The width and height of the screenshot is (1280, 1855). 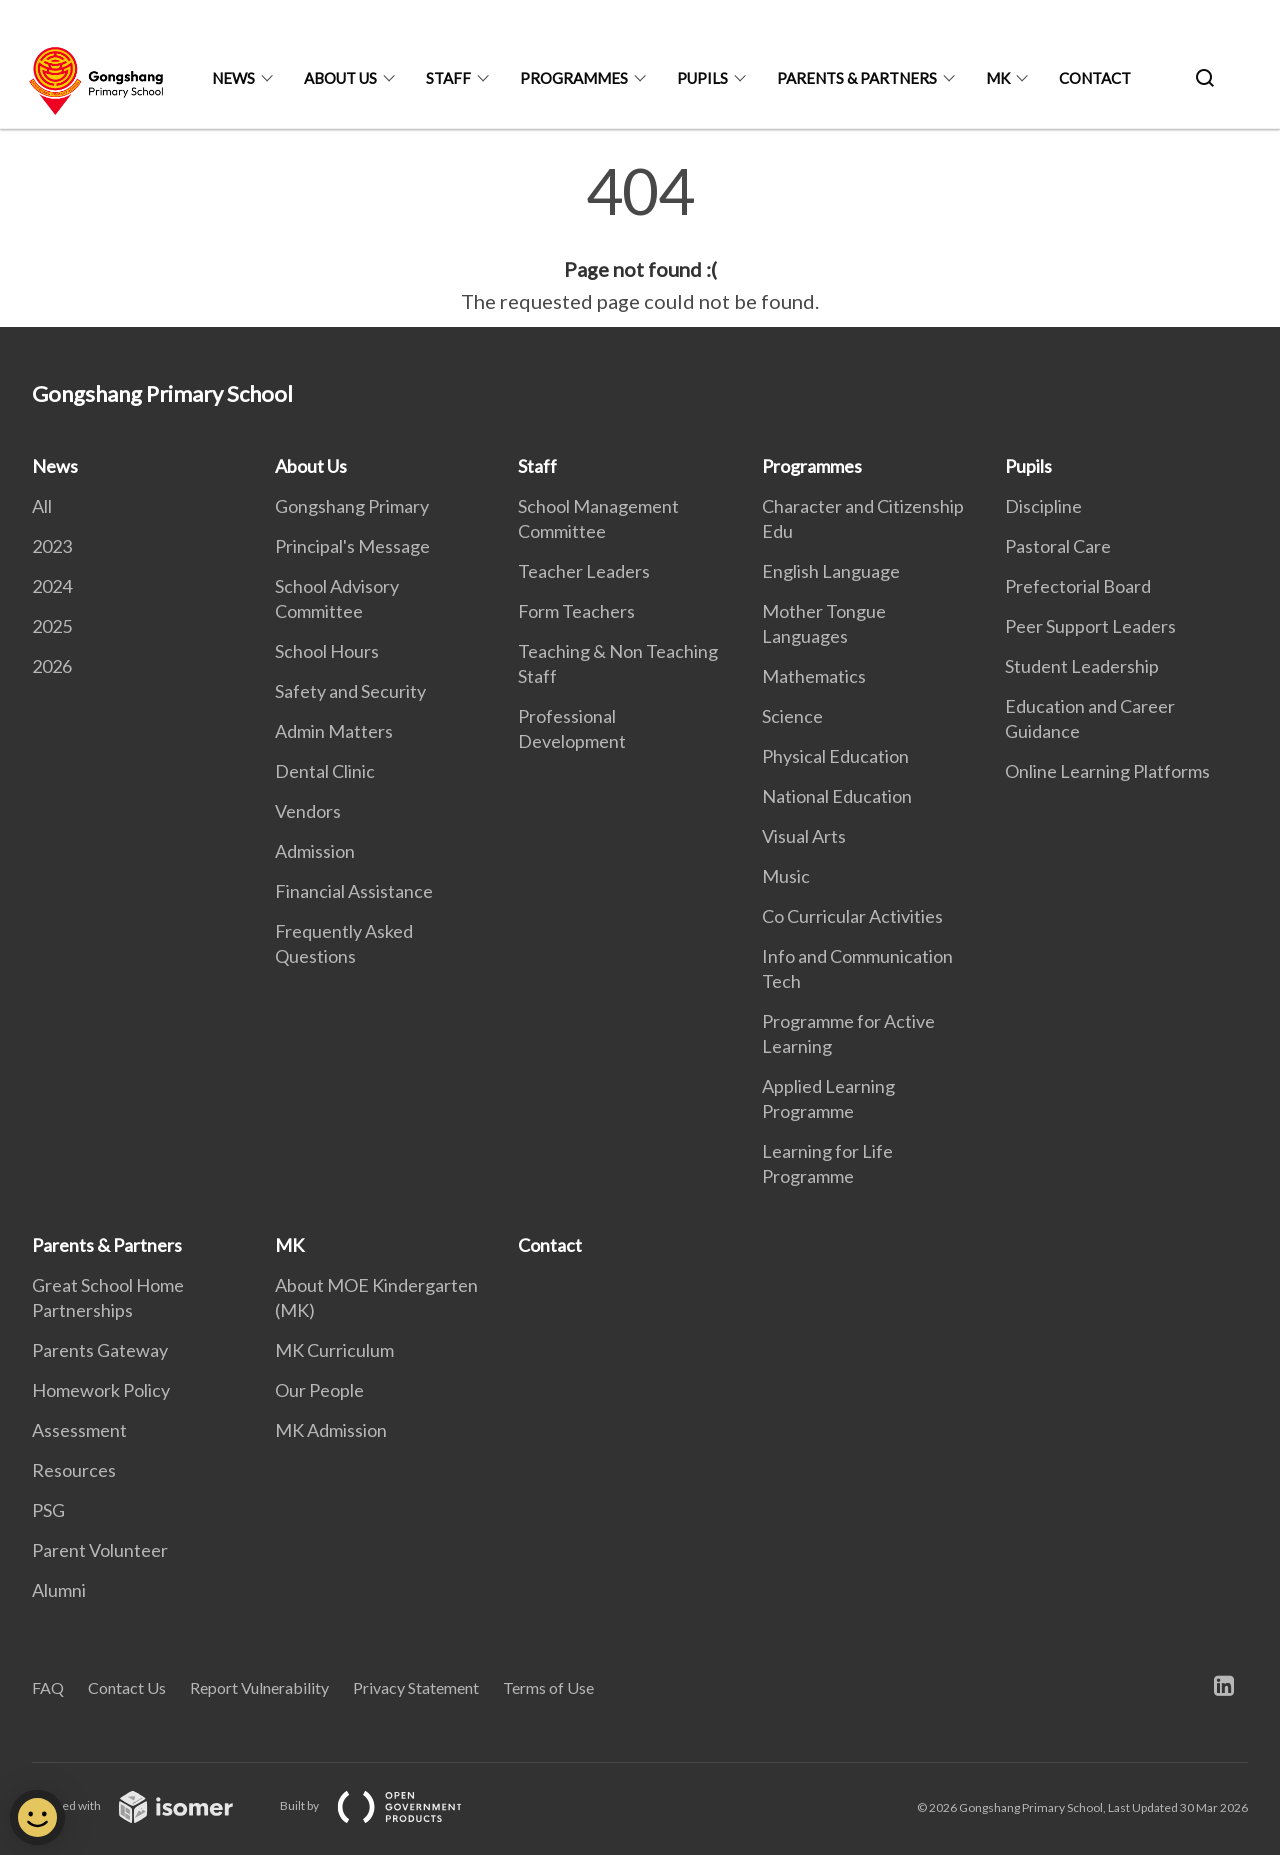 What do you see at coordinates (148, 1805) in the screenshot?
I see `Created with` at bounding box center [148, 1805].